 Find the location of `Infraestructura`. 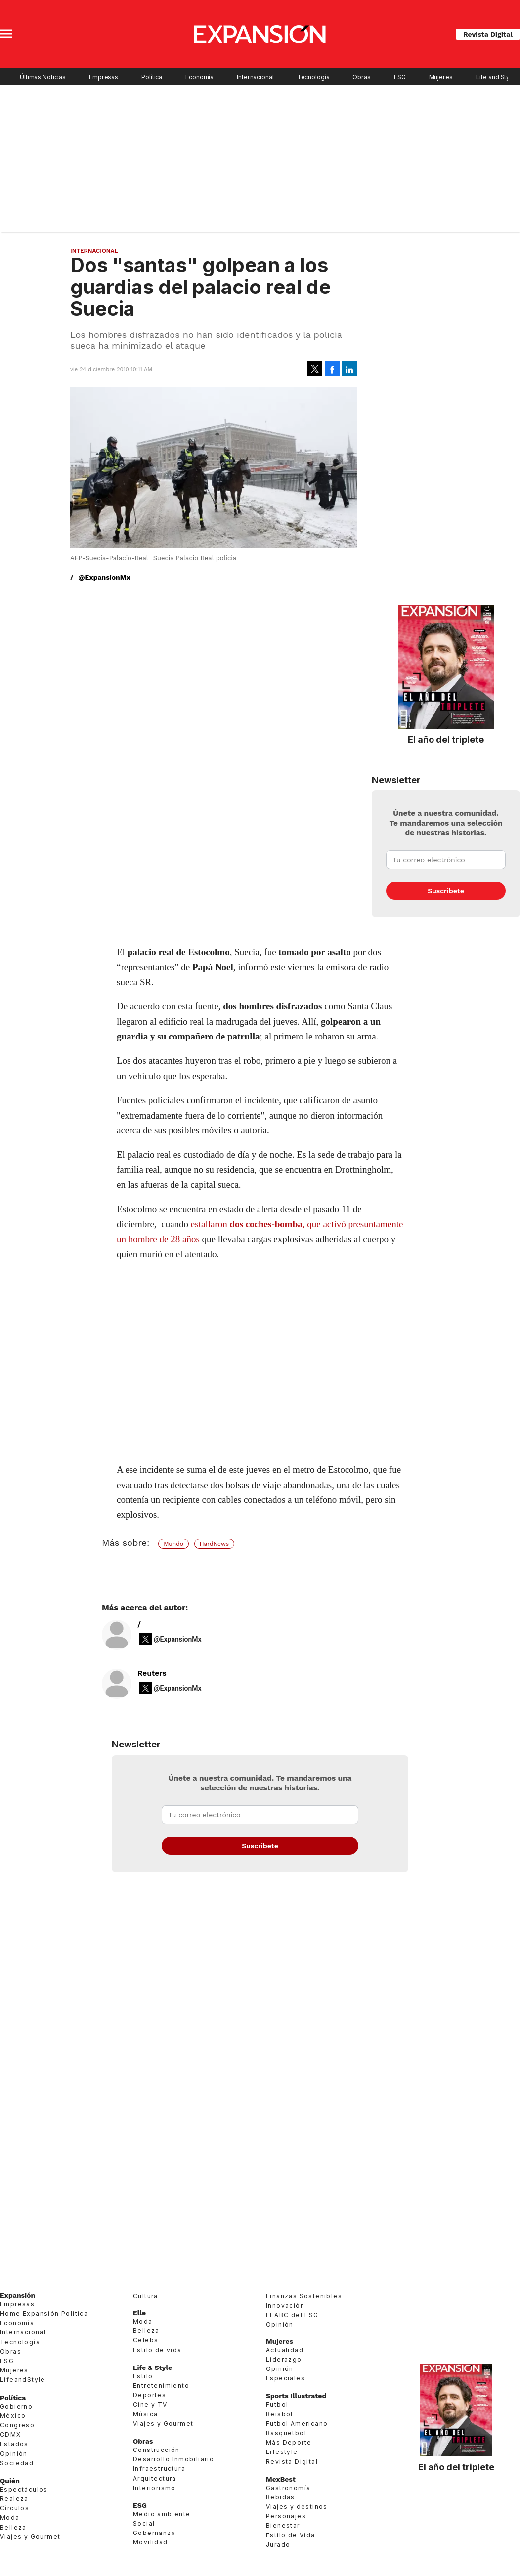

Infraestructura is located at coordinates (159, 2468).